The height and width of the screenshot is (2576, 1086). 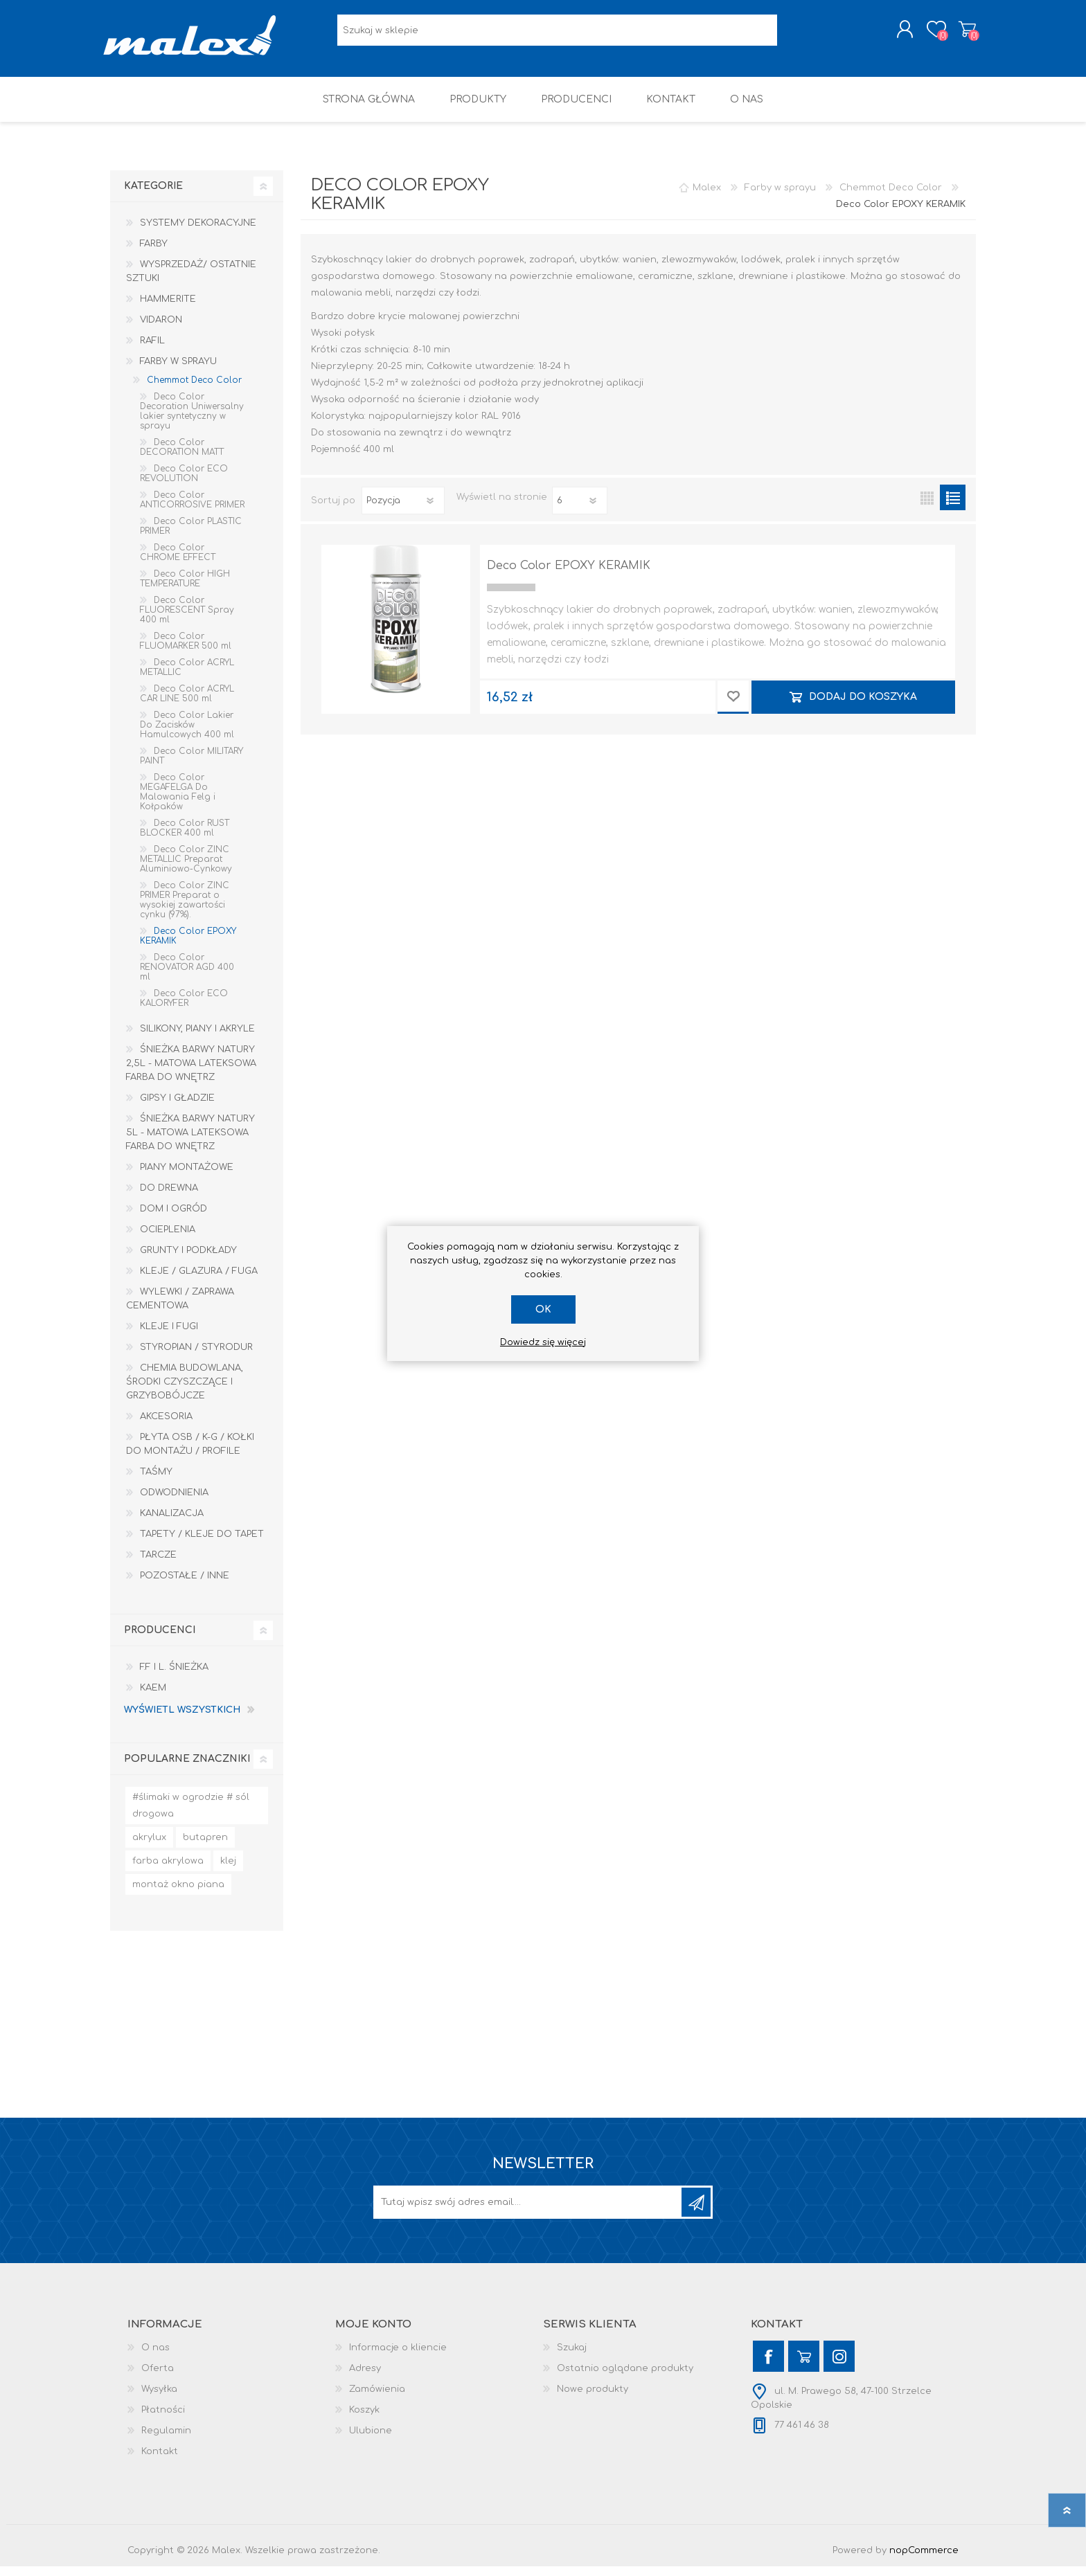 What do you see at coordinates (197, 1038) in the screenshot?
I see `Silikony, piany i akryle` at bounding box center [197, 1038].